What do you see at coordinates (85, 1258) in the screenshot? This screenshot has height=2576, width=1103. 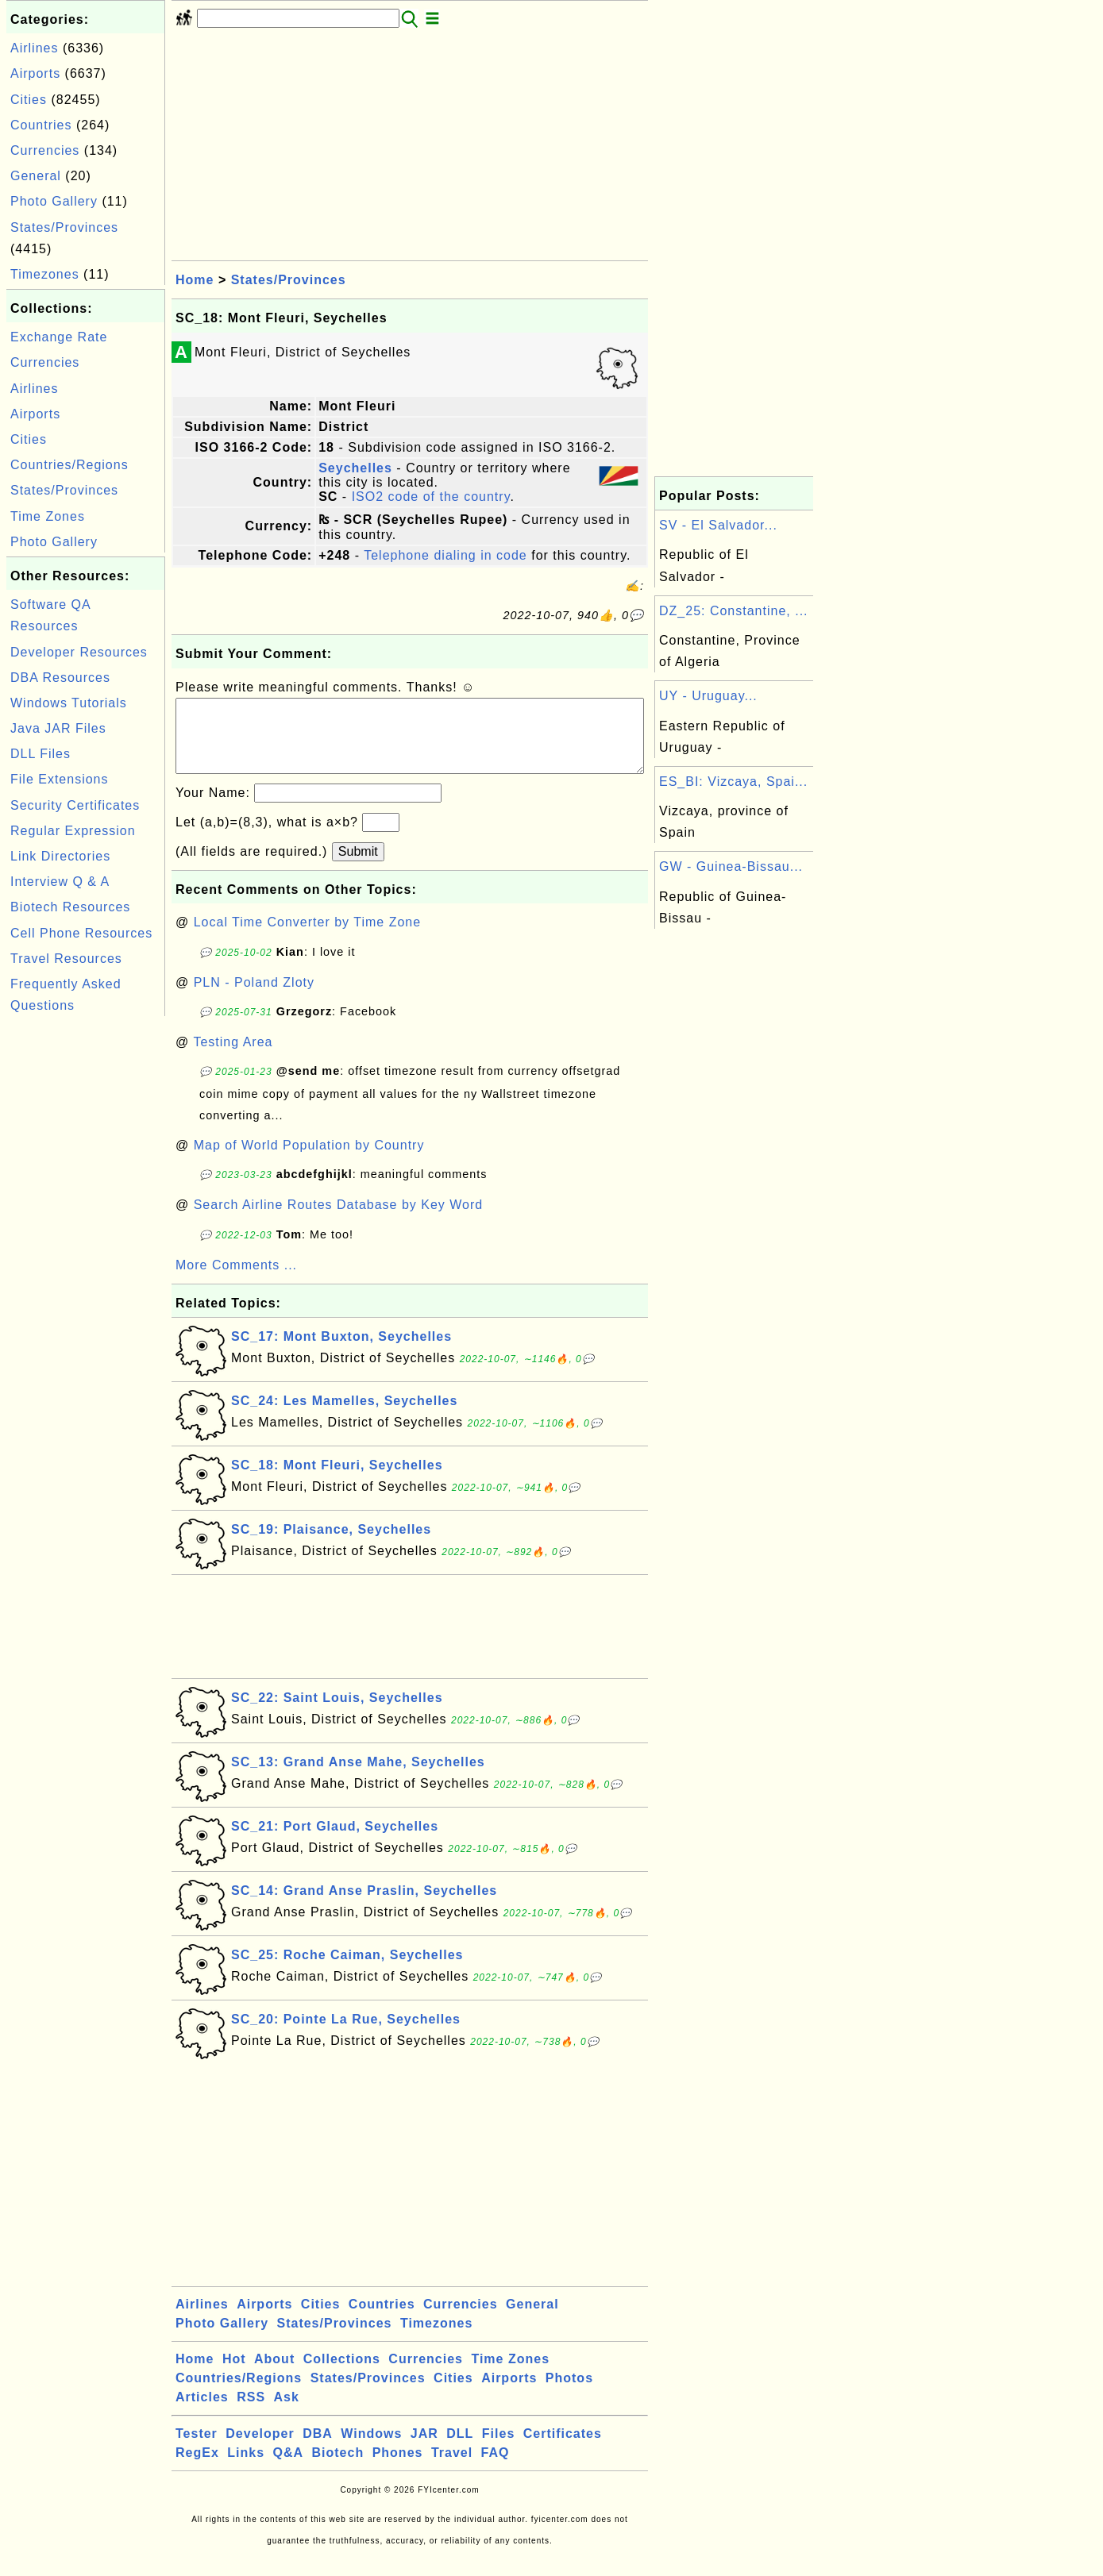 I see `[Advertisement]` at bounding box center [85, 1258].